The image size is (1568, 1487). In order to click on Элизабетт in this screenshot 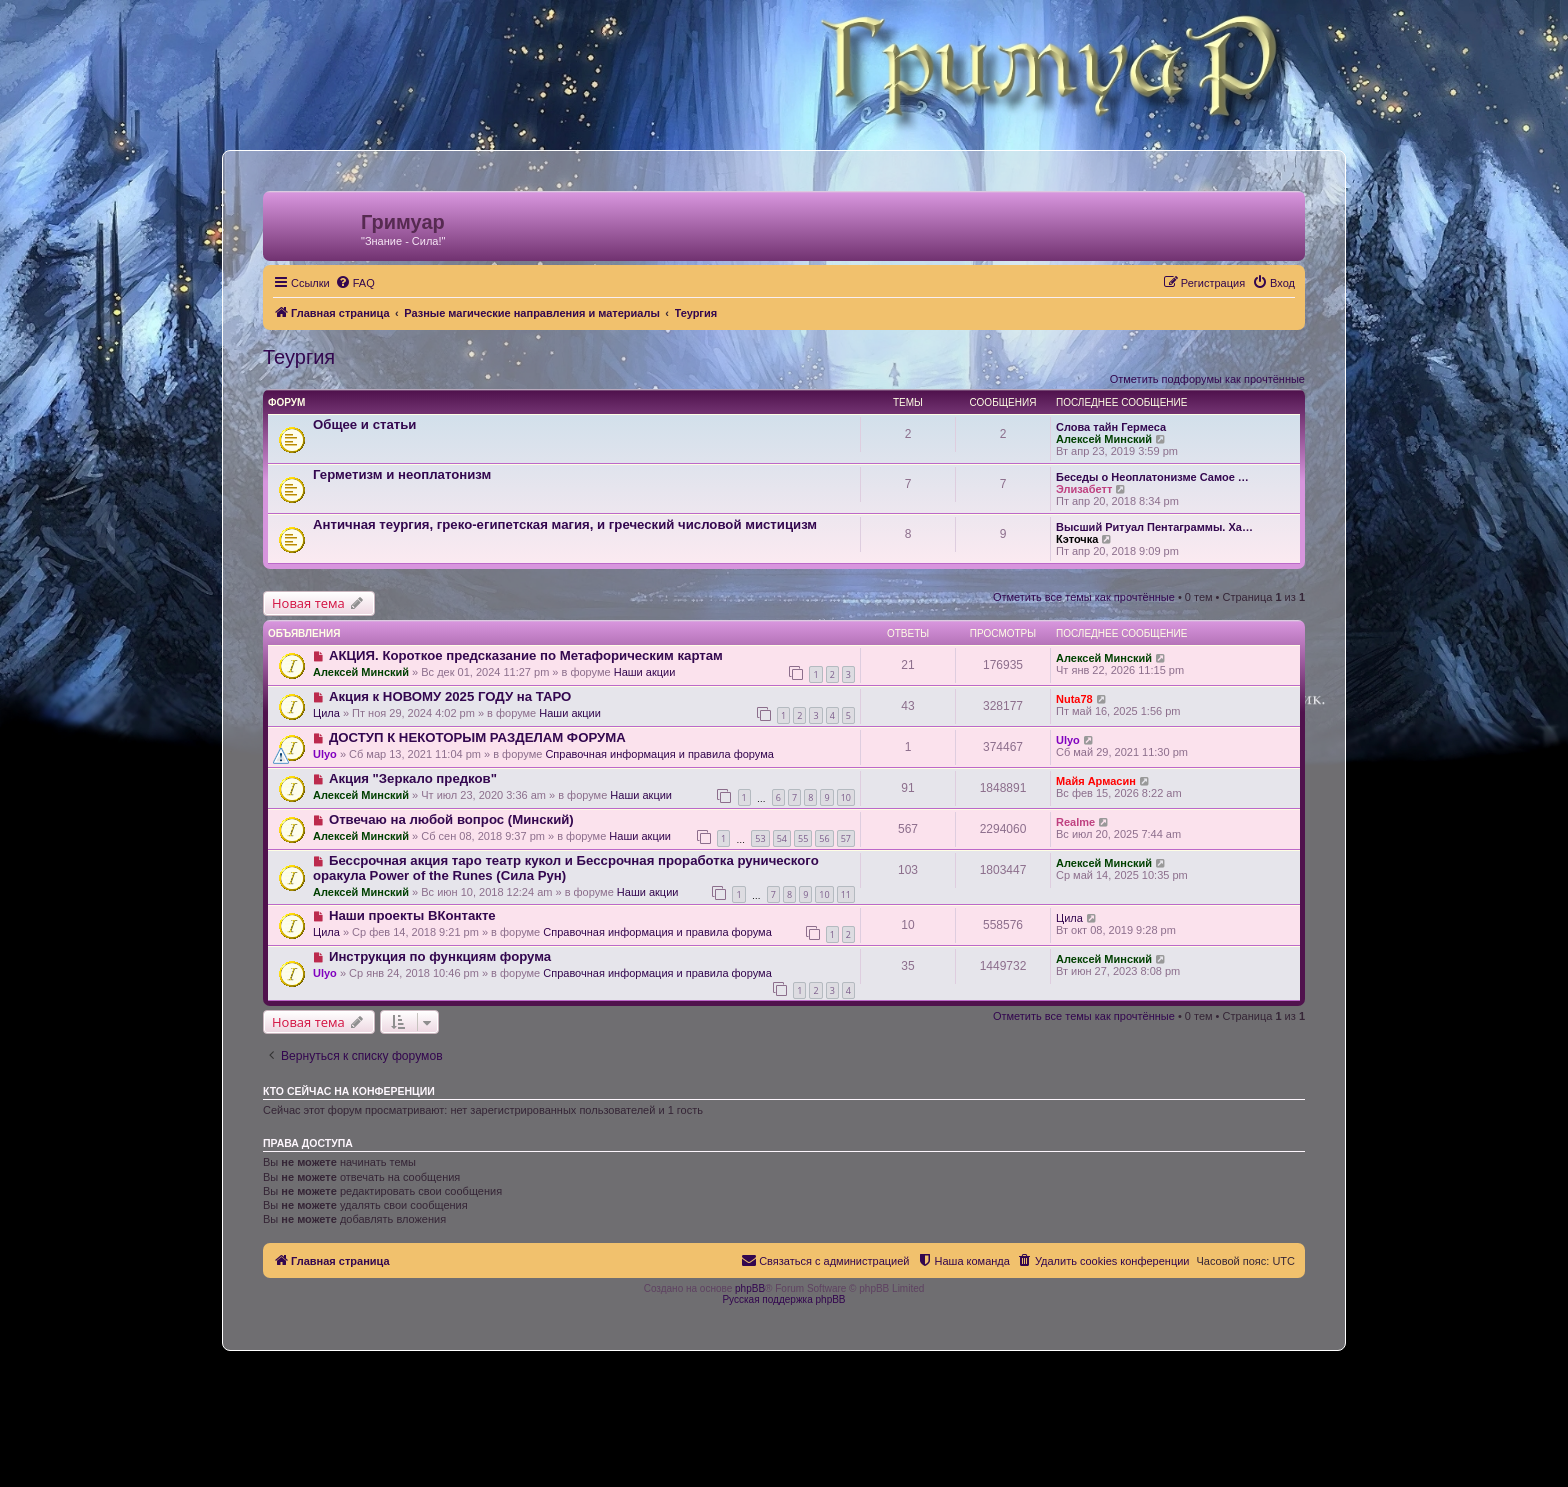, I will do `click(1084, 489)`.